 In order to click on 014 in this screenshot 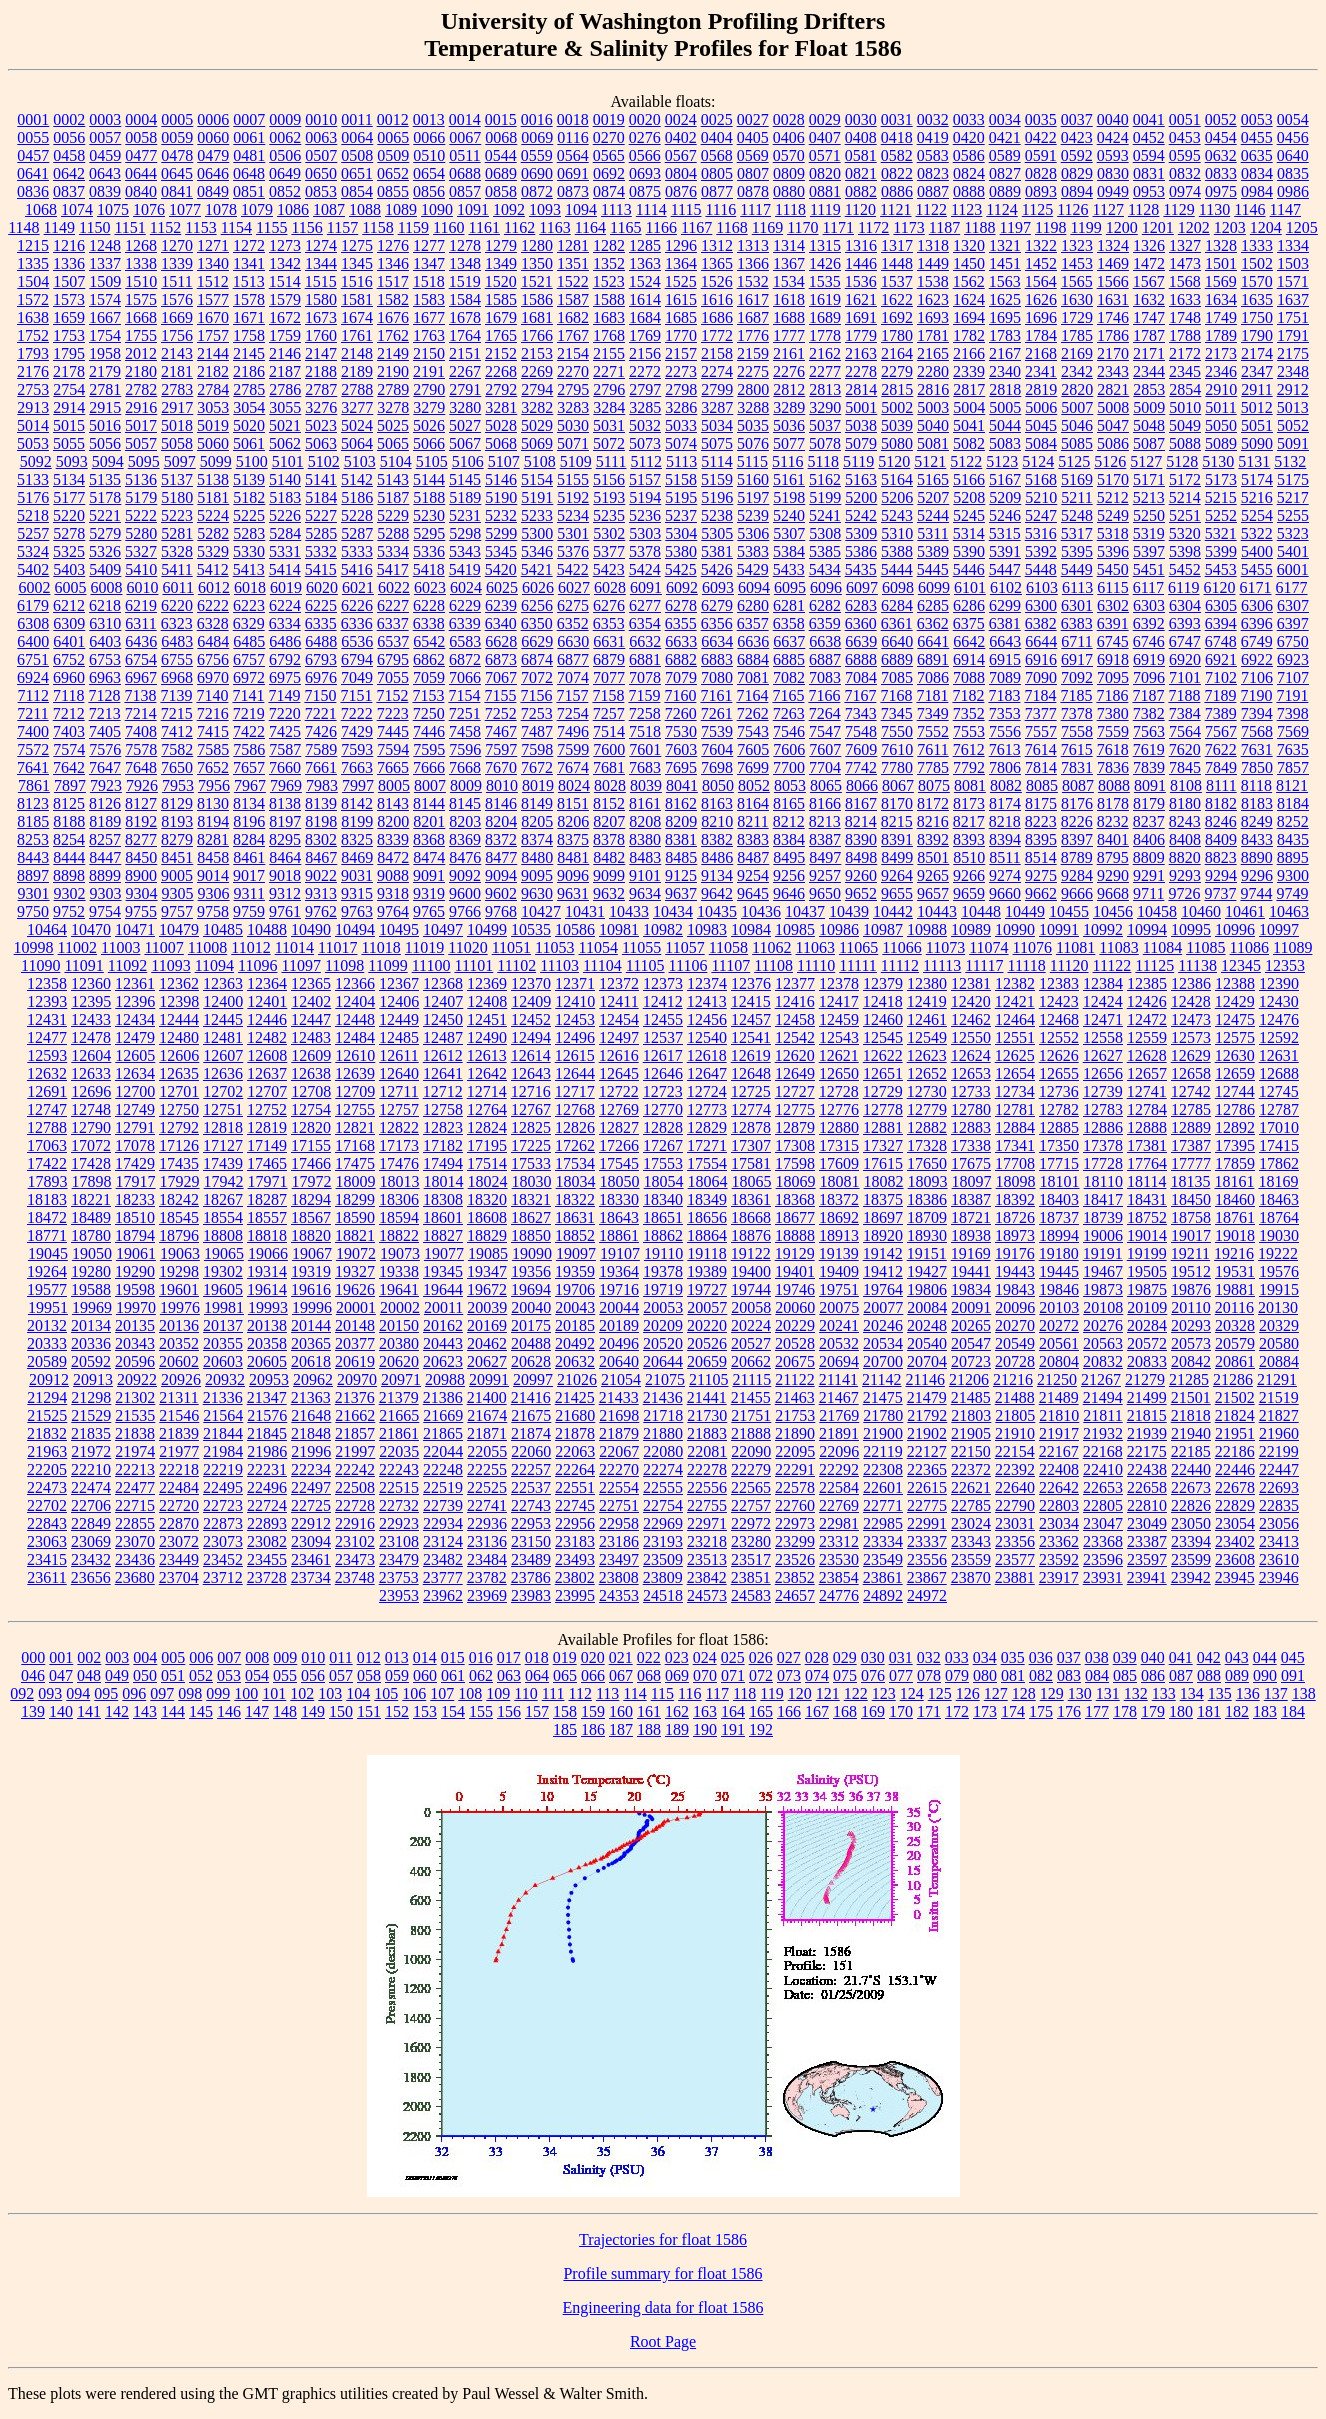, I will do `click(425, 1657)`.